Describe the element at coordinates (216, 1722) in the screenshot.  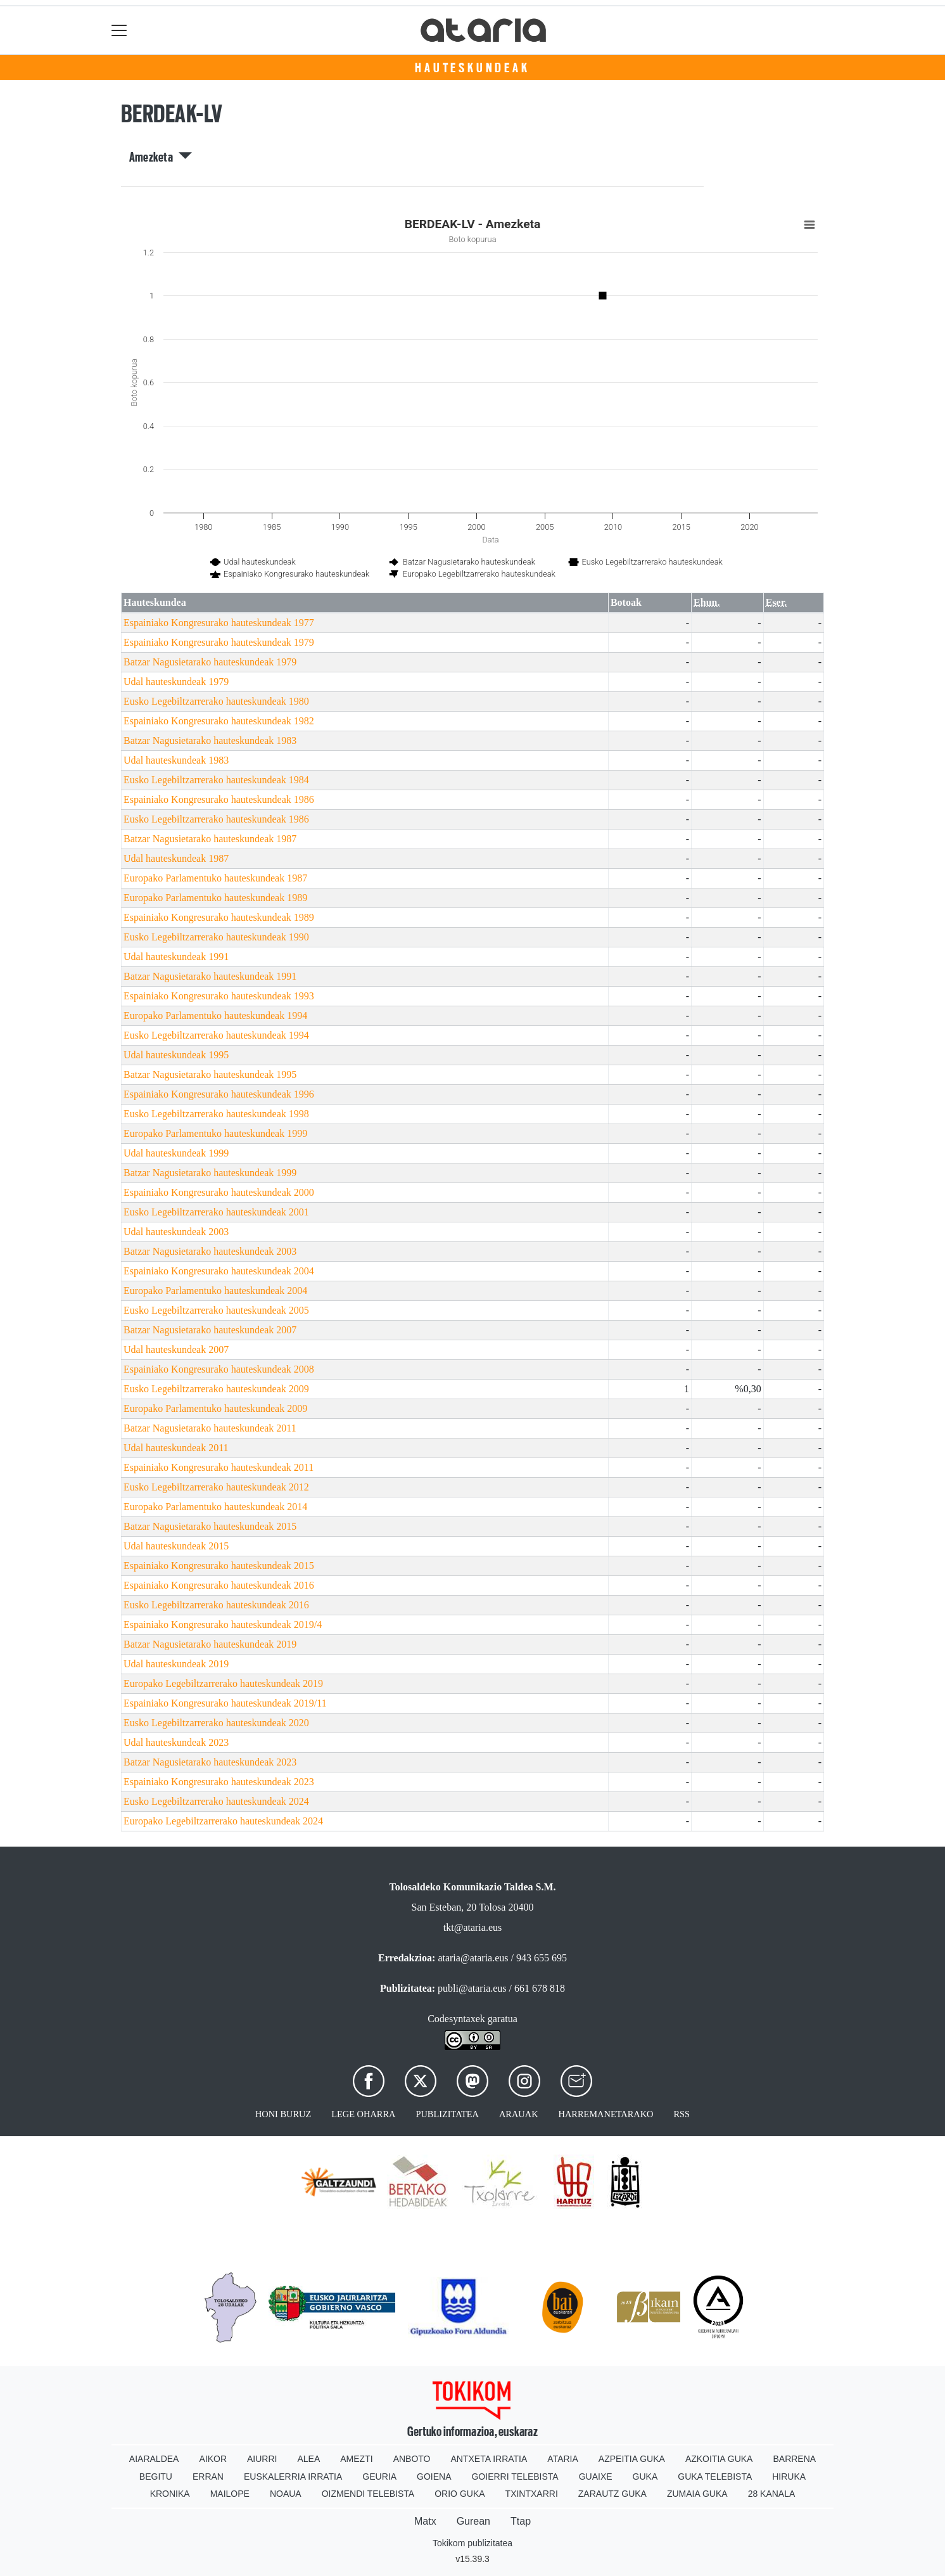
I see `Eusko Legebiltzarrerako hauteskundeak 2020` at that location.